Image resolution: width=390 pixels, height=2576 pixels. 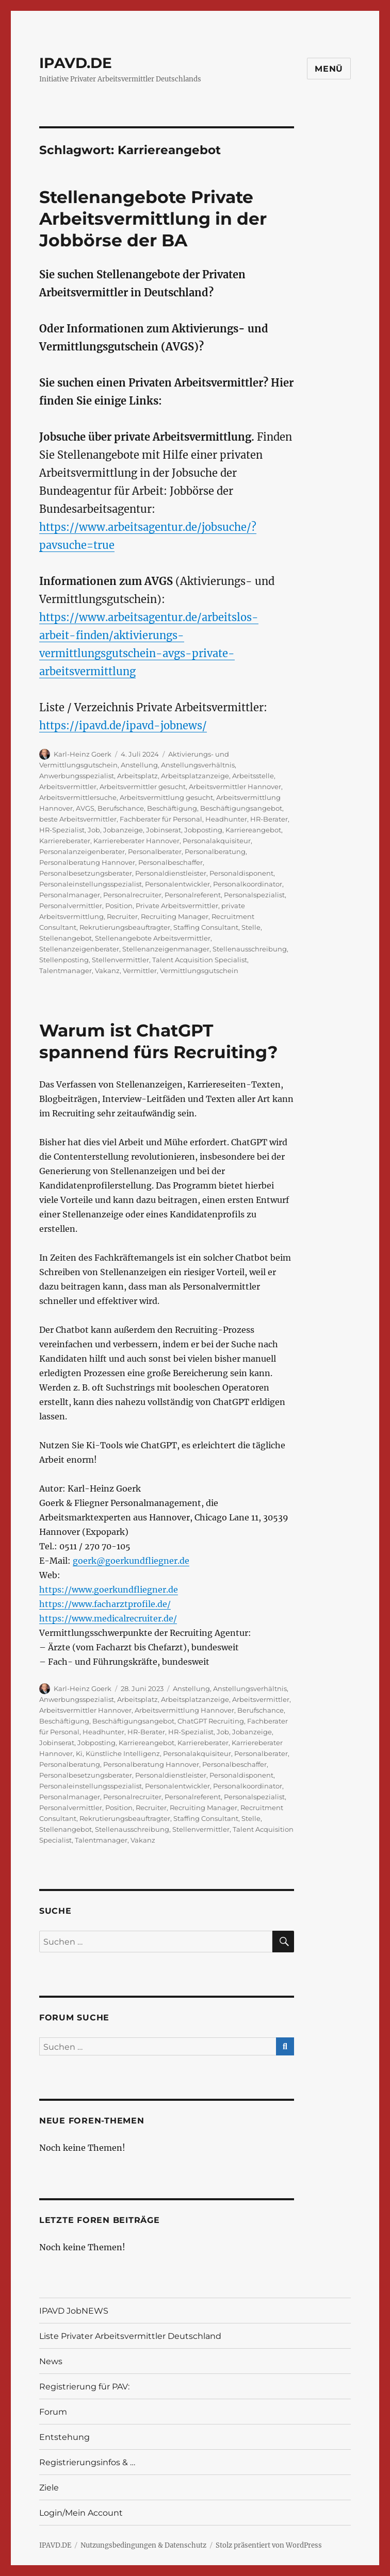 I want to click on Personalentwickler, so click(x=177, y=884).